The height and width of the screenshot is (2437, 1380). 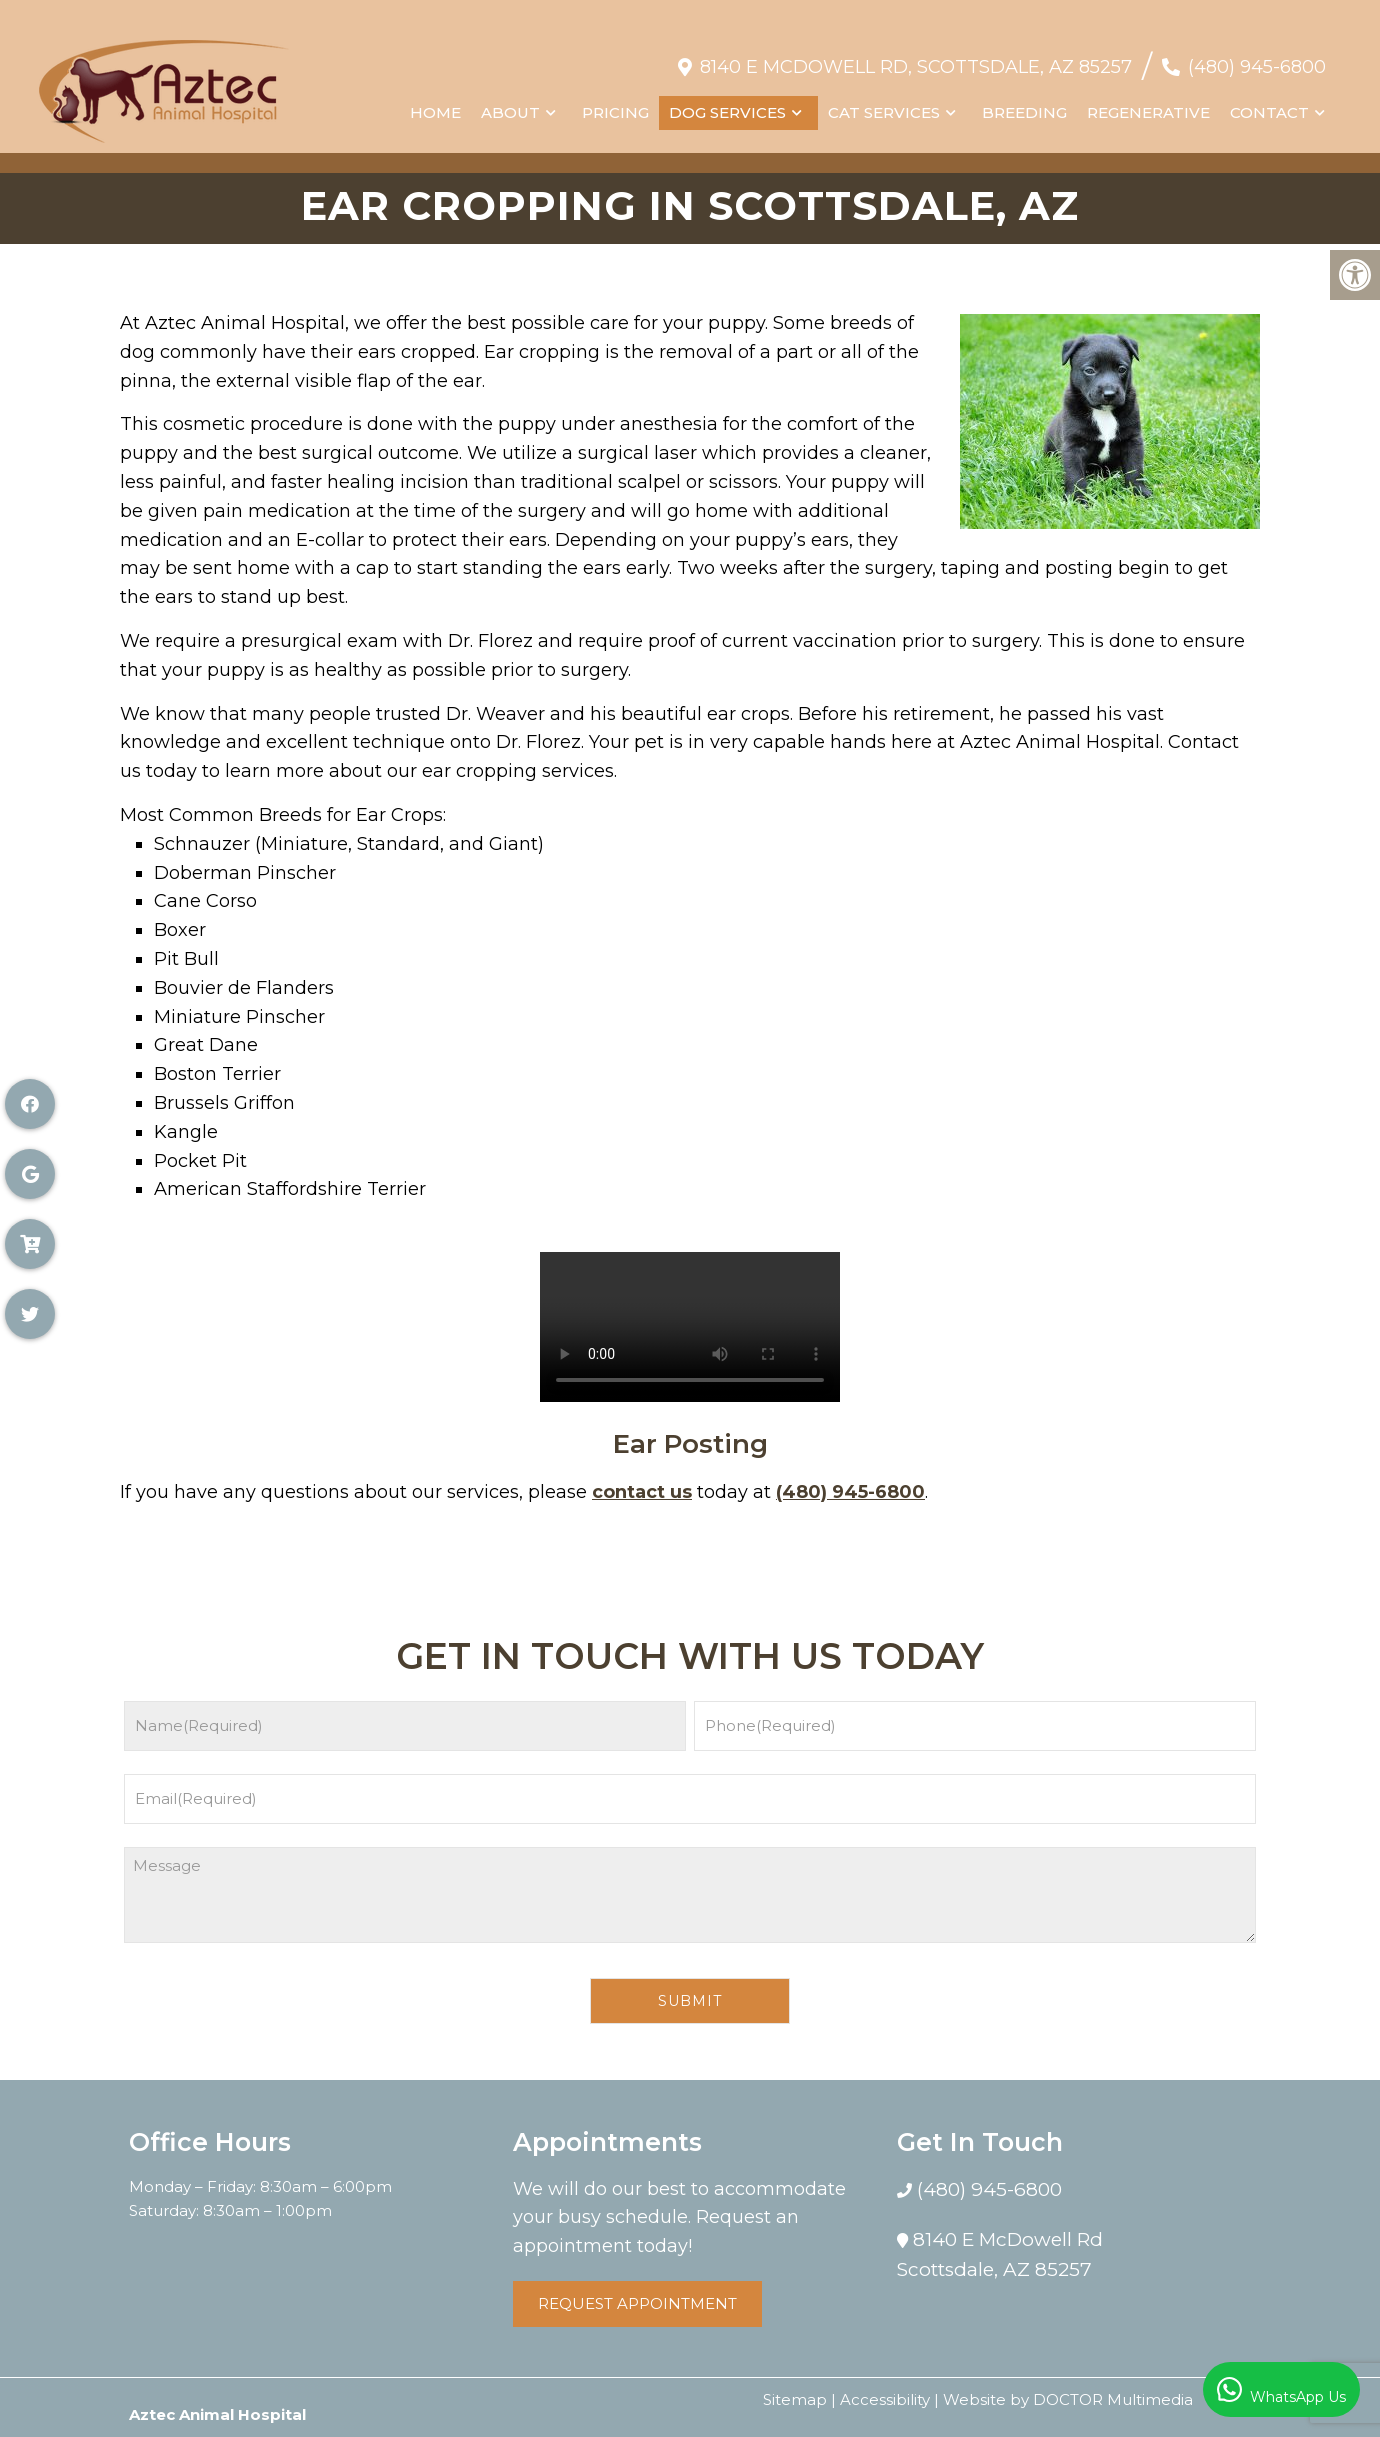 I want to click on Contact, so click(x=1268, y=102).